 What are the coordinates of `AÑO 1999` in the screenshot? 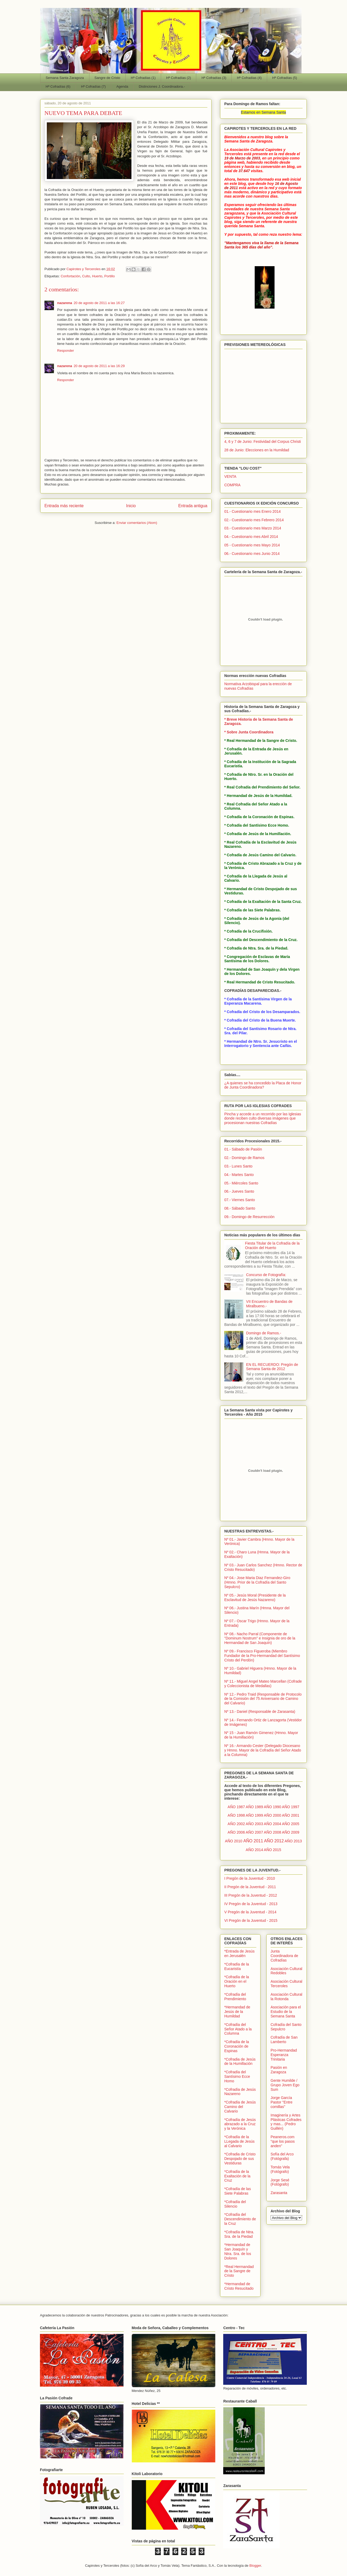 It's located at (254, 1815).